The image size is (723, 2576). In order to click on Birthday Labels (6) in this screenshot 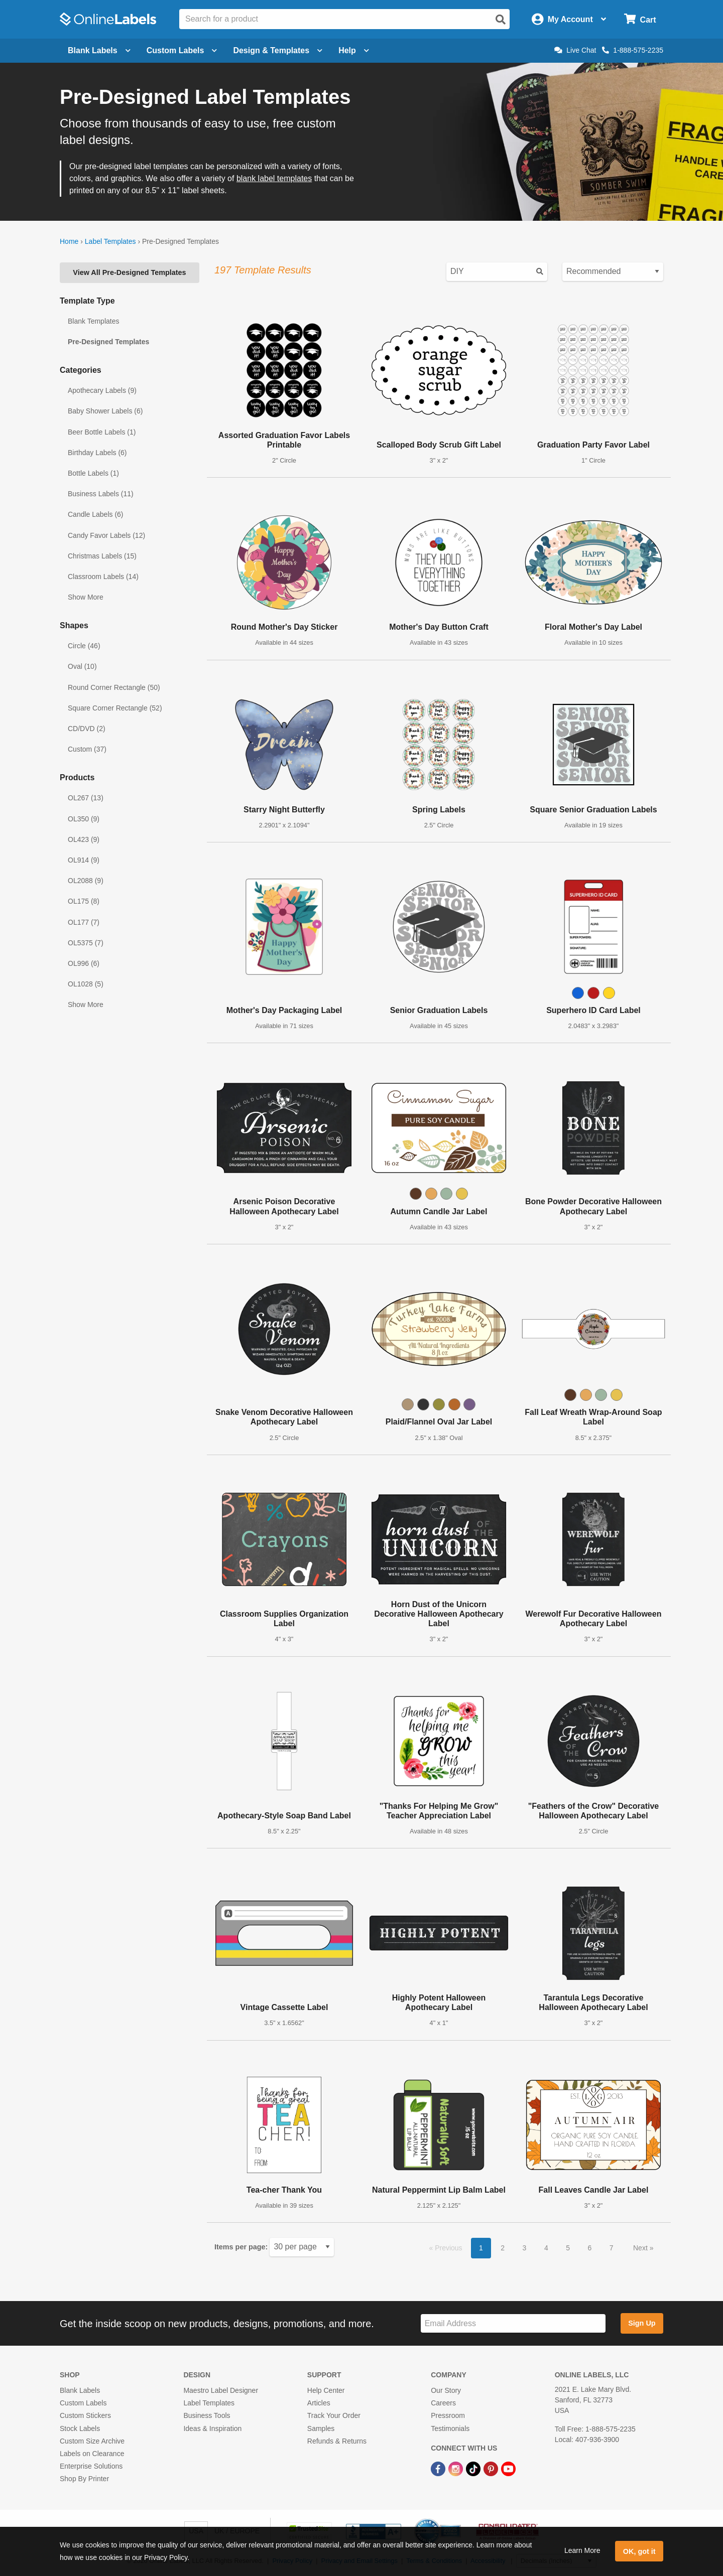, I will do `click(97, 453)`.